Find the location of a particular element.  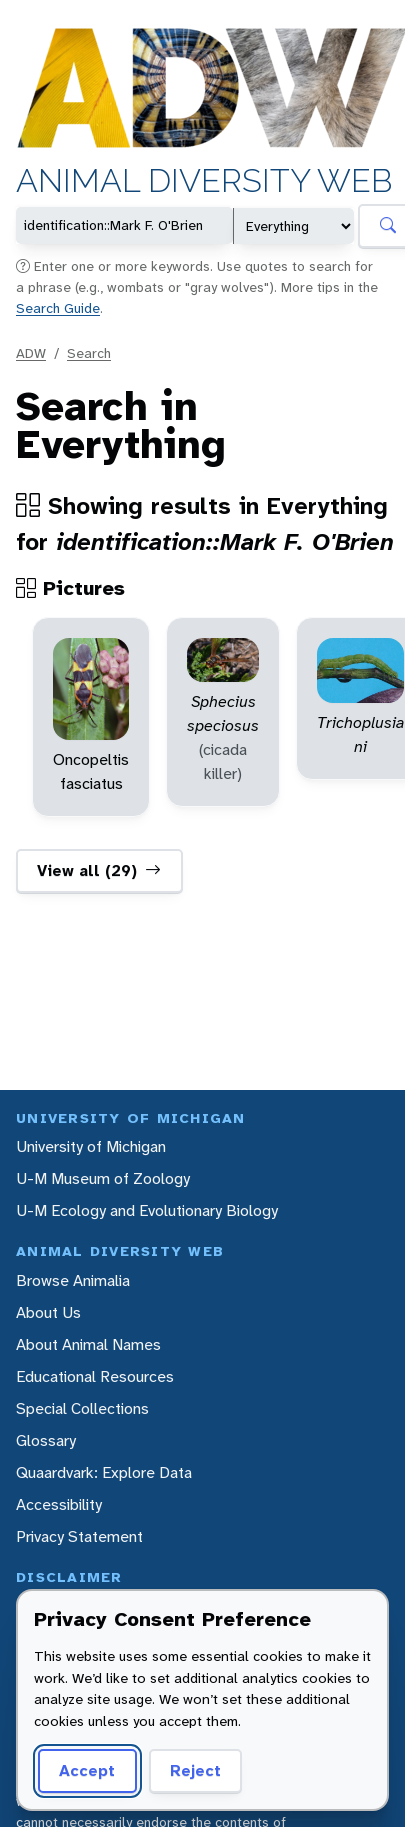

ADW is located at coordinates (31, 353).